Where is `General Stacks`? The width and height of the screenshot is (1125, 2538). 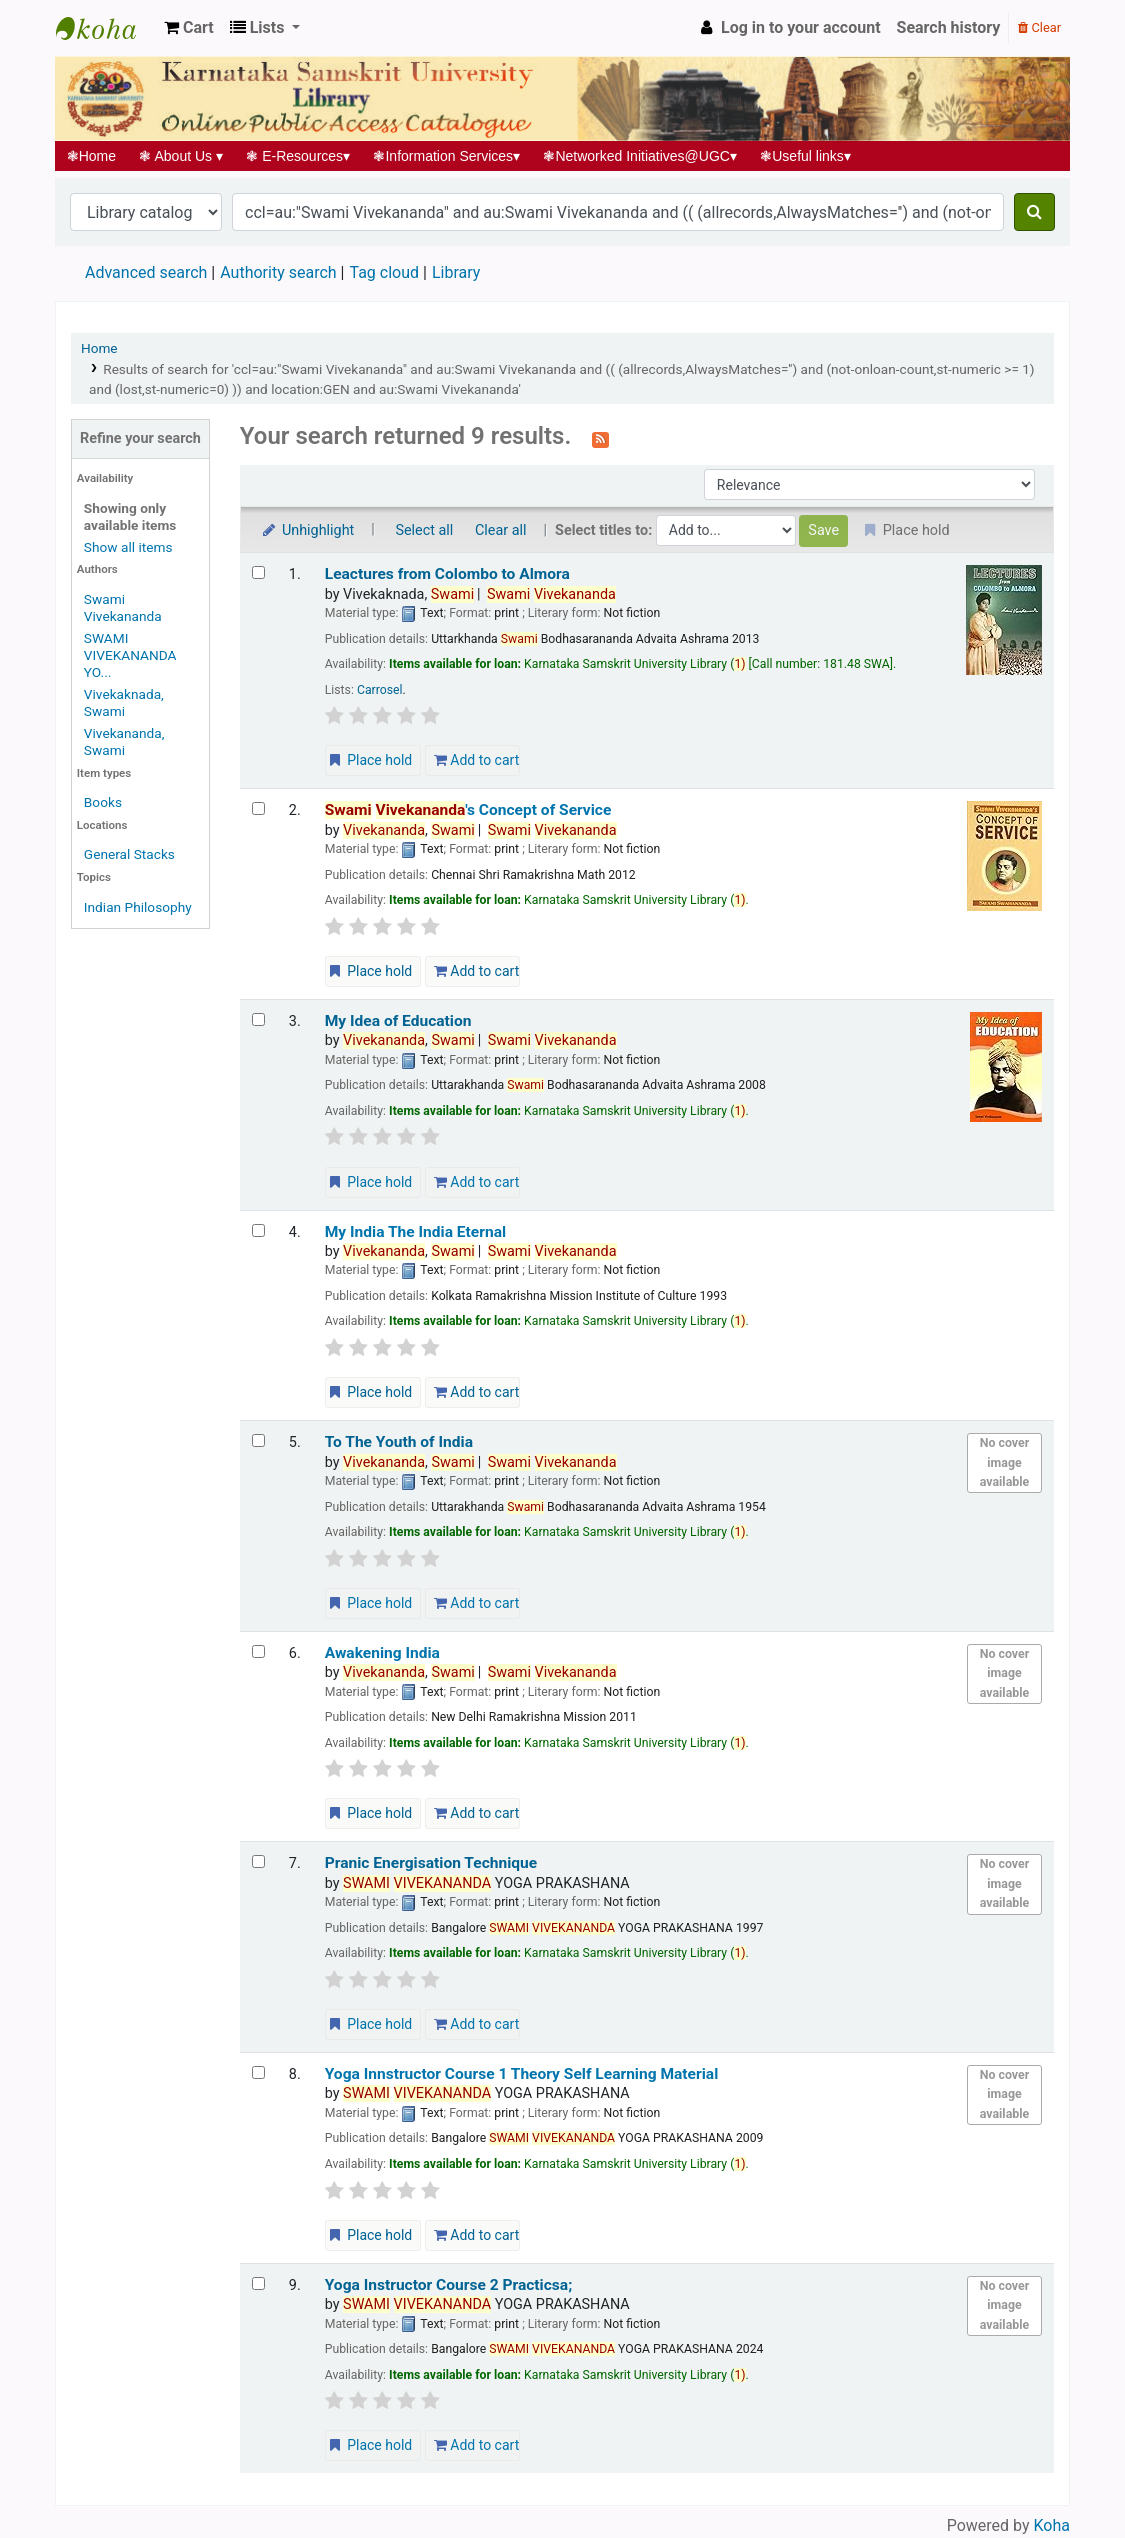 General Stacks is located at coordinates (129, 854).